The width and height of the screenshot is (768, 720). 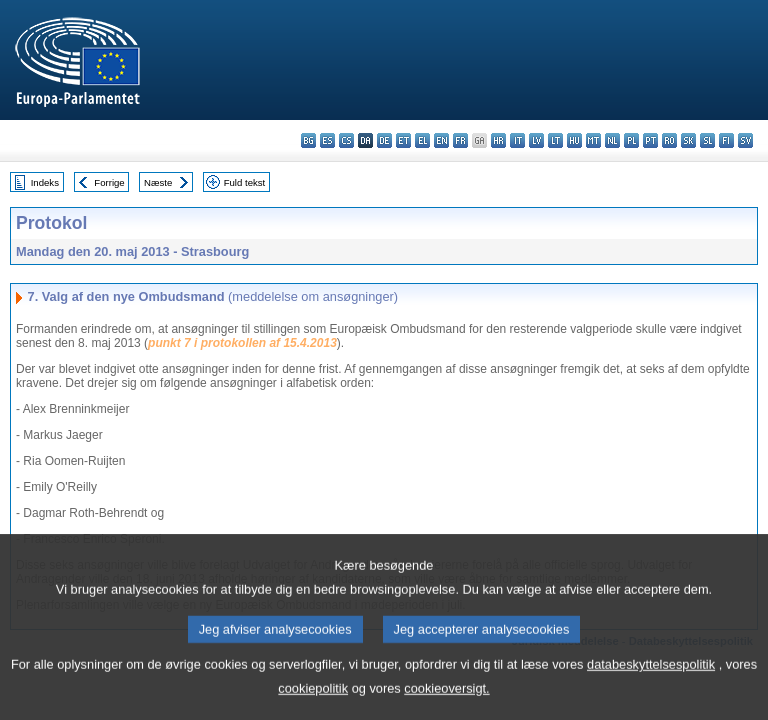 What do you see at coordinates (612, 140) in the screenshot?
I see `nl - Nederlands` at bounding box center [612, 140].